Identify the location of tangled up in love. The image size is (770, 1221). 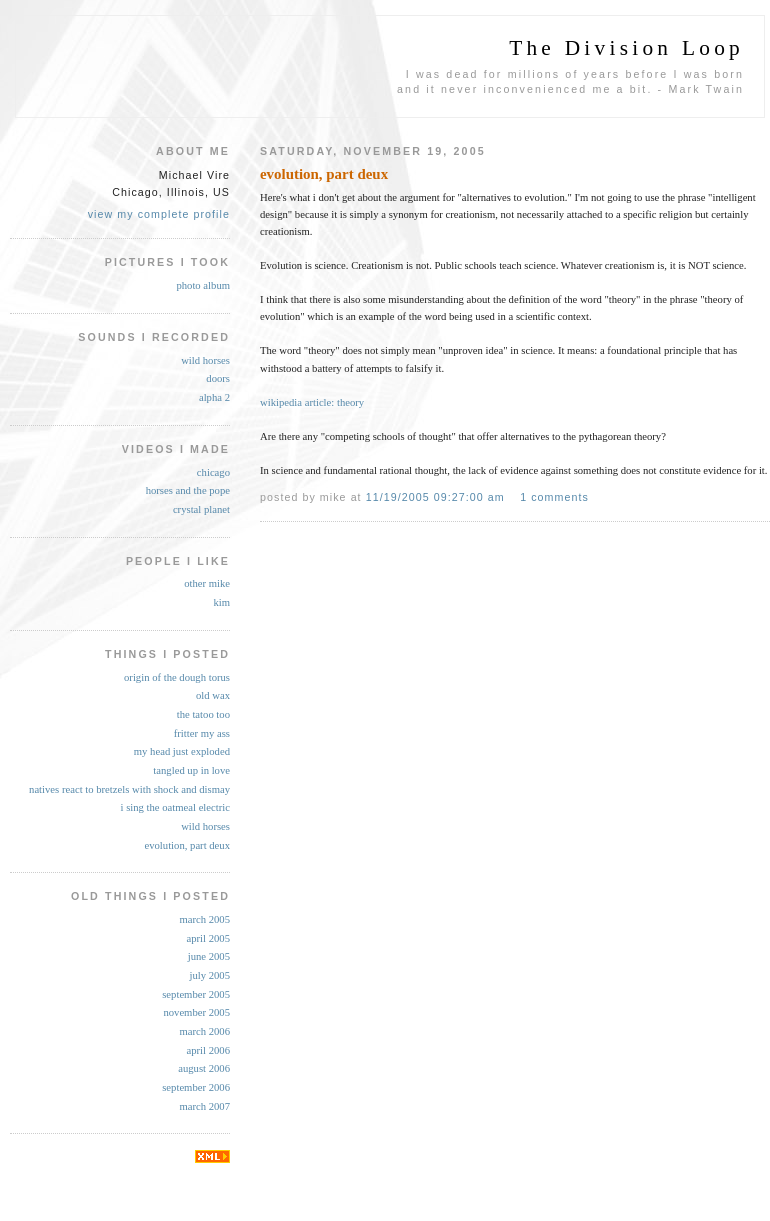
(191, 770).